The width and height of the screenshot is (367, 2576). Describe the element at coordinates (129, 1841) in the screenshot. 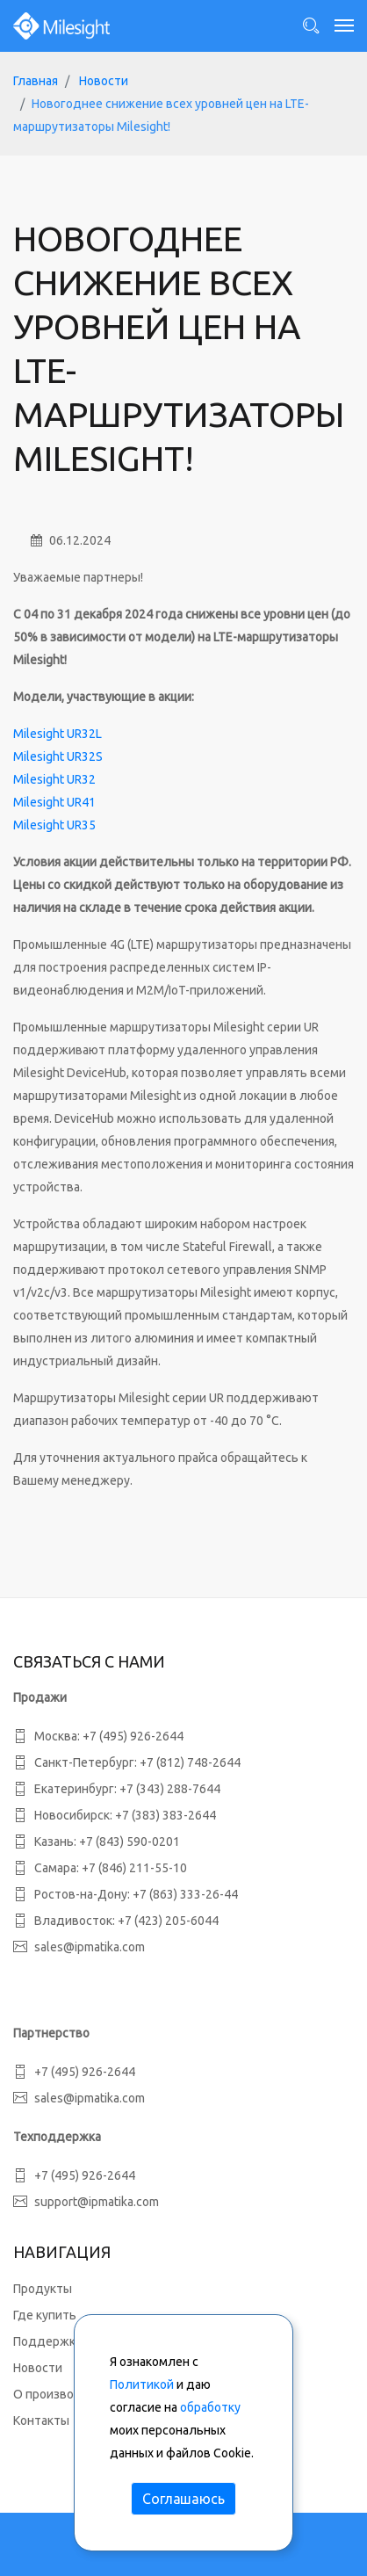

I see `+7 (843) 590-0201` at that location.